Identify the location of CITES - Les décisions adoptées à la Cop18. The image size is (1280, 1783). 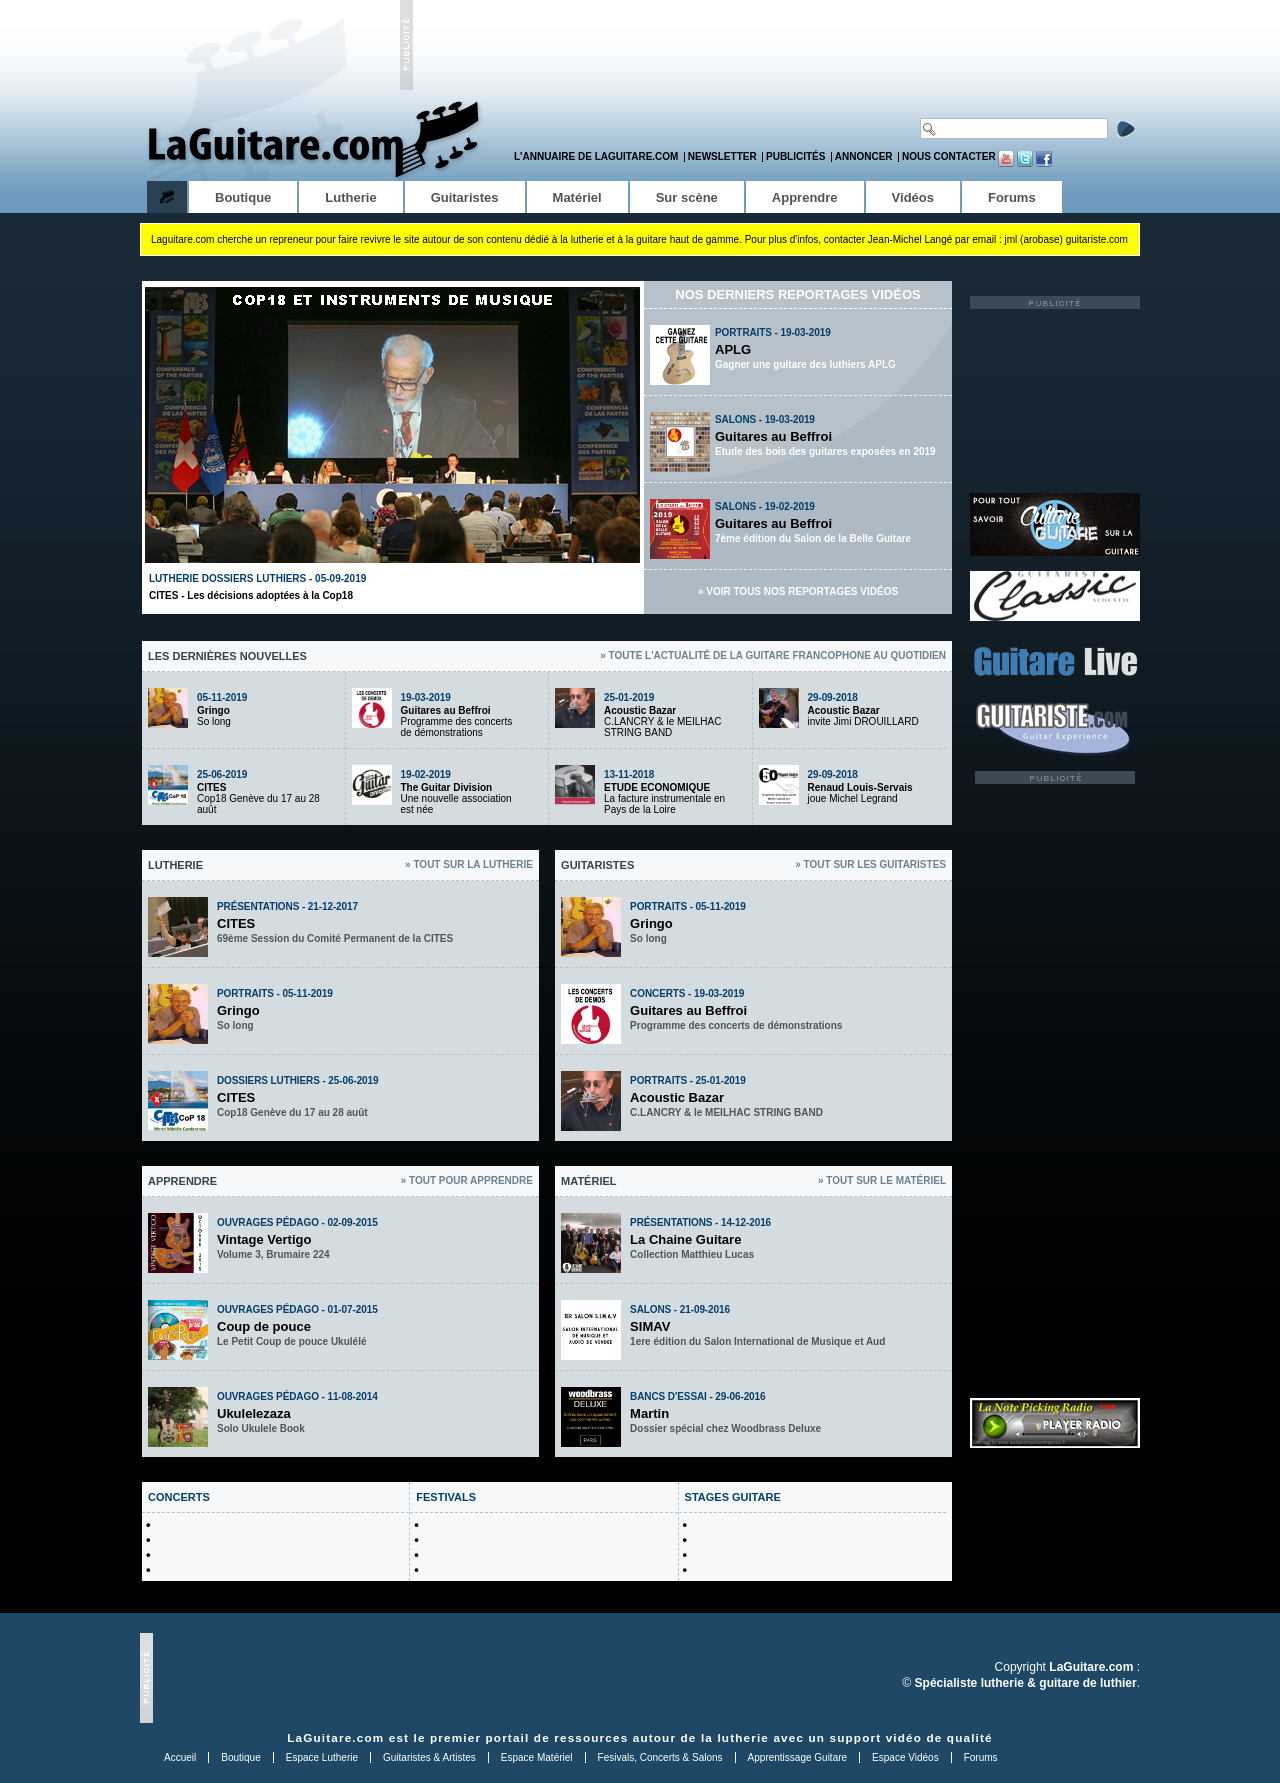
(251, 595).